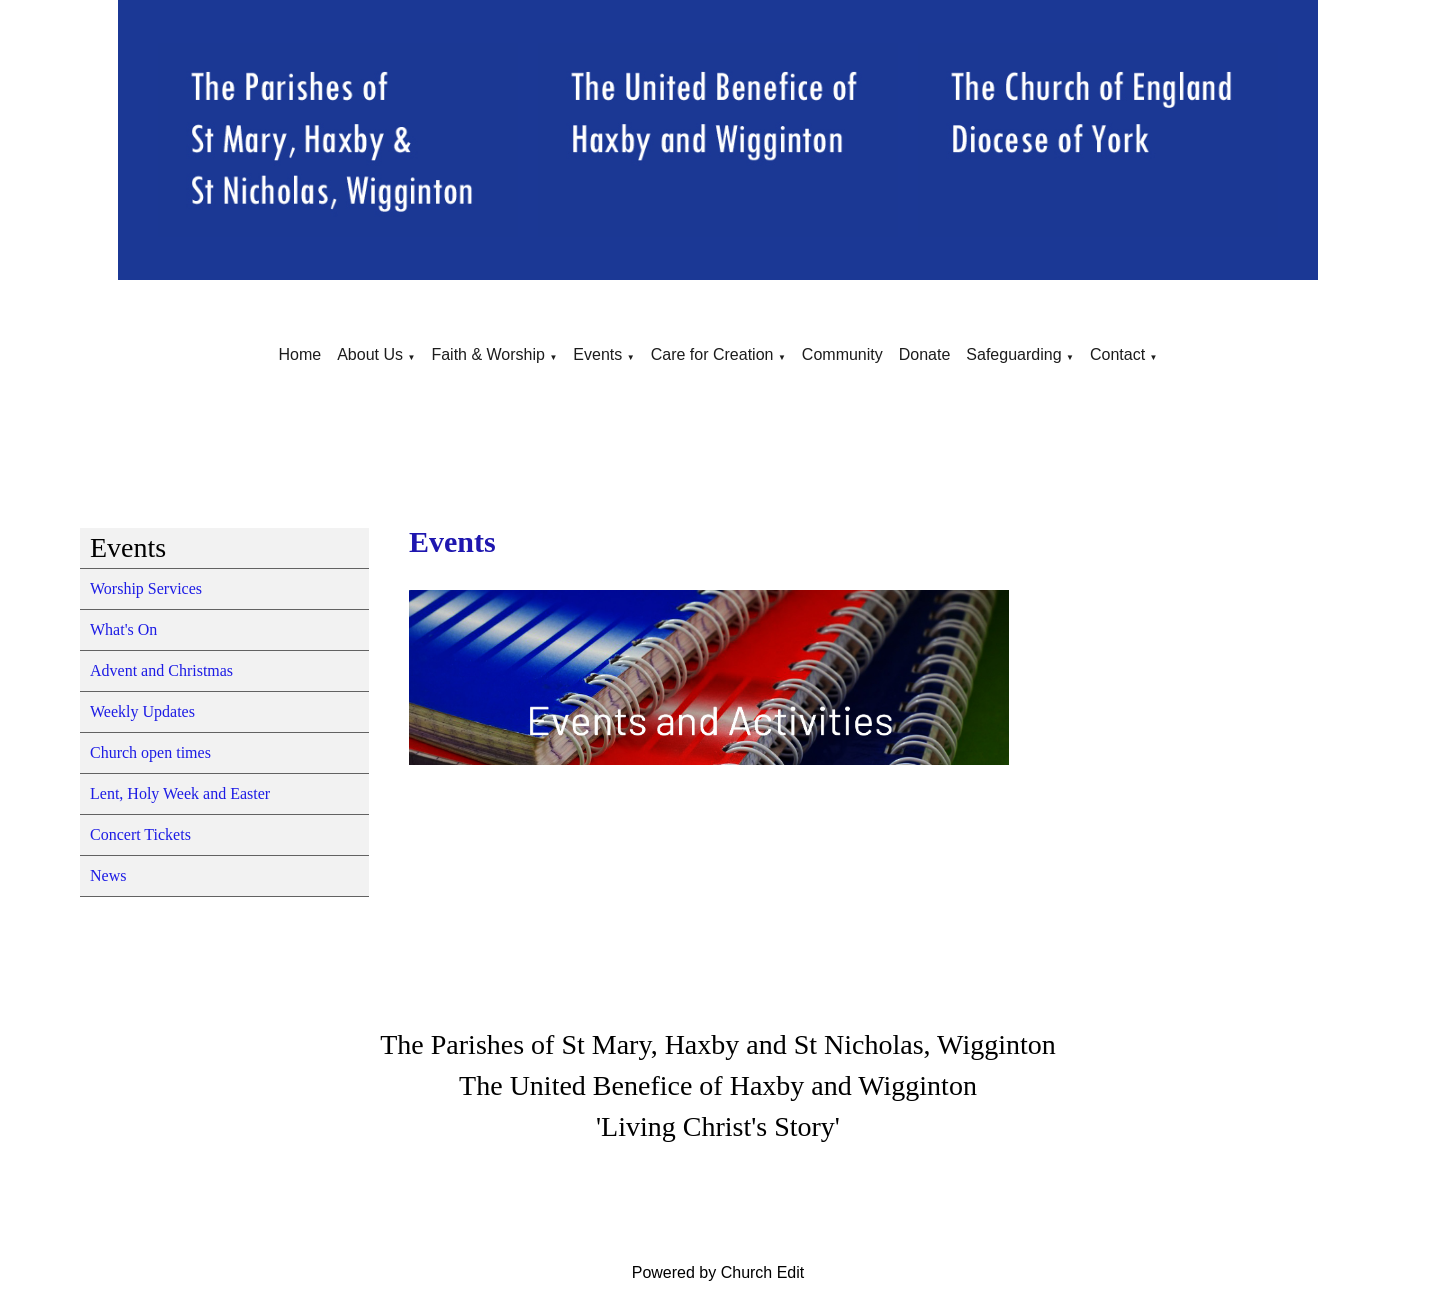  I want to click on Care for Creation, so click(712, 354).